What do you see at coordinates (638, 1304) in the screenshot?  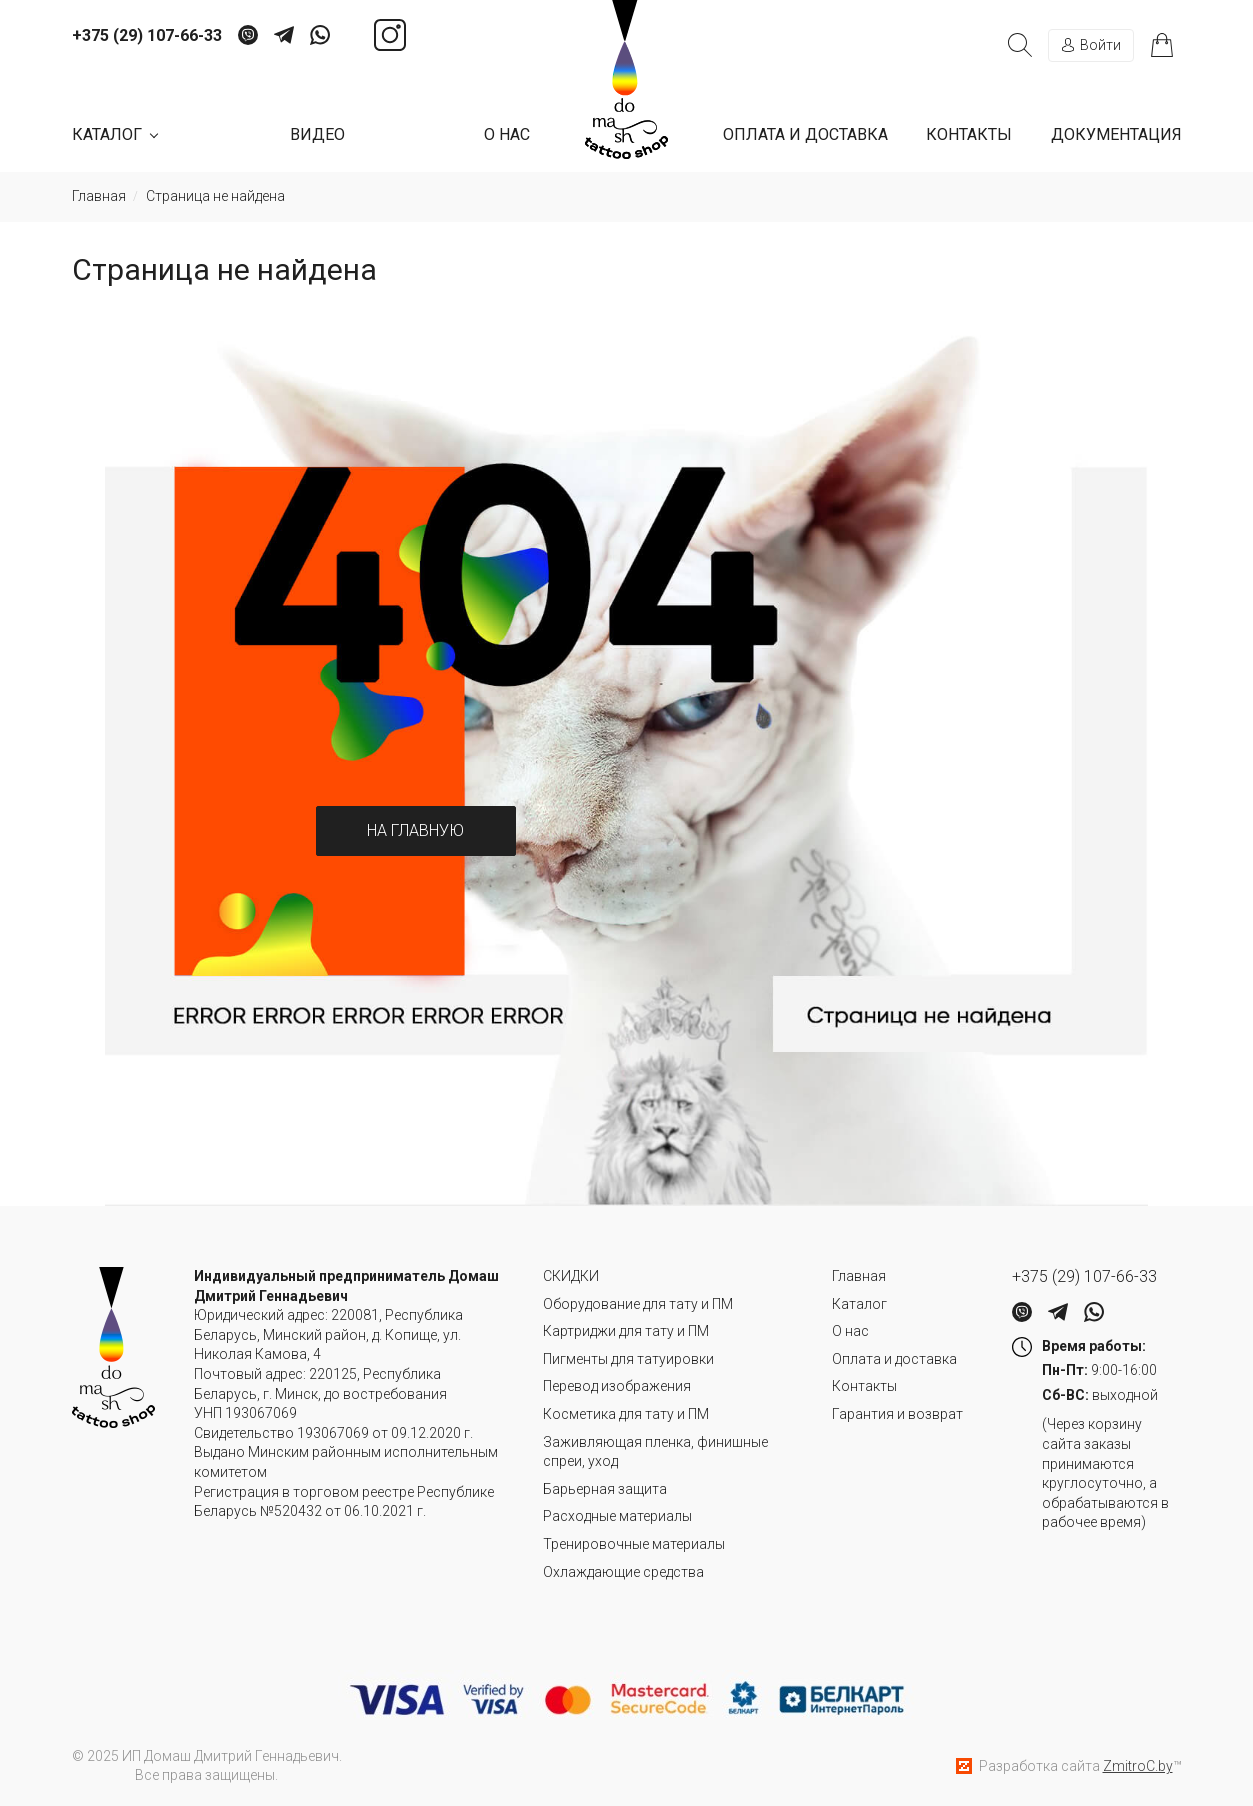 I see `Оборудование для тату и ПМ` at bounding box center [638, 1304].